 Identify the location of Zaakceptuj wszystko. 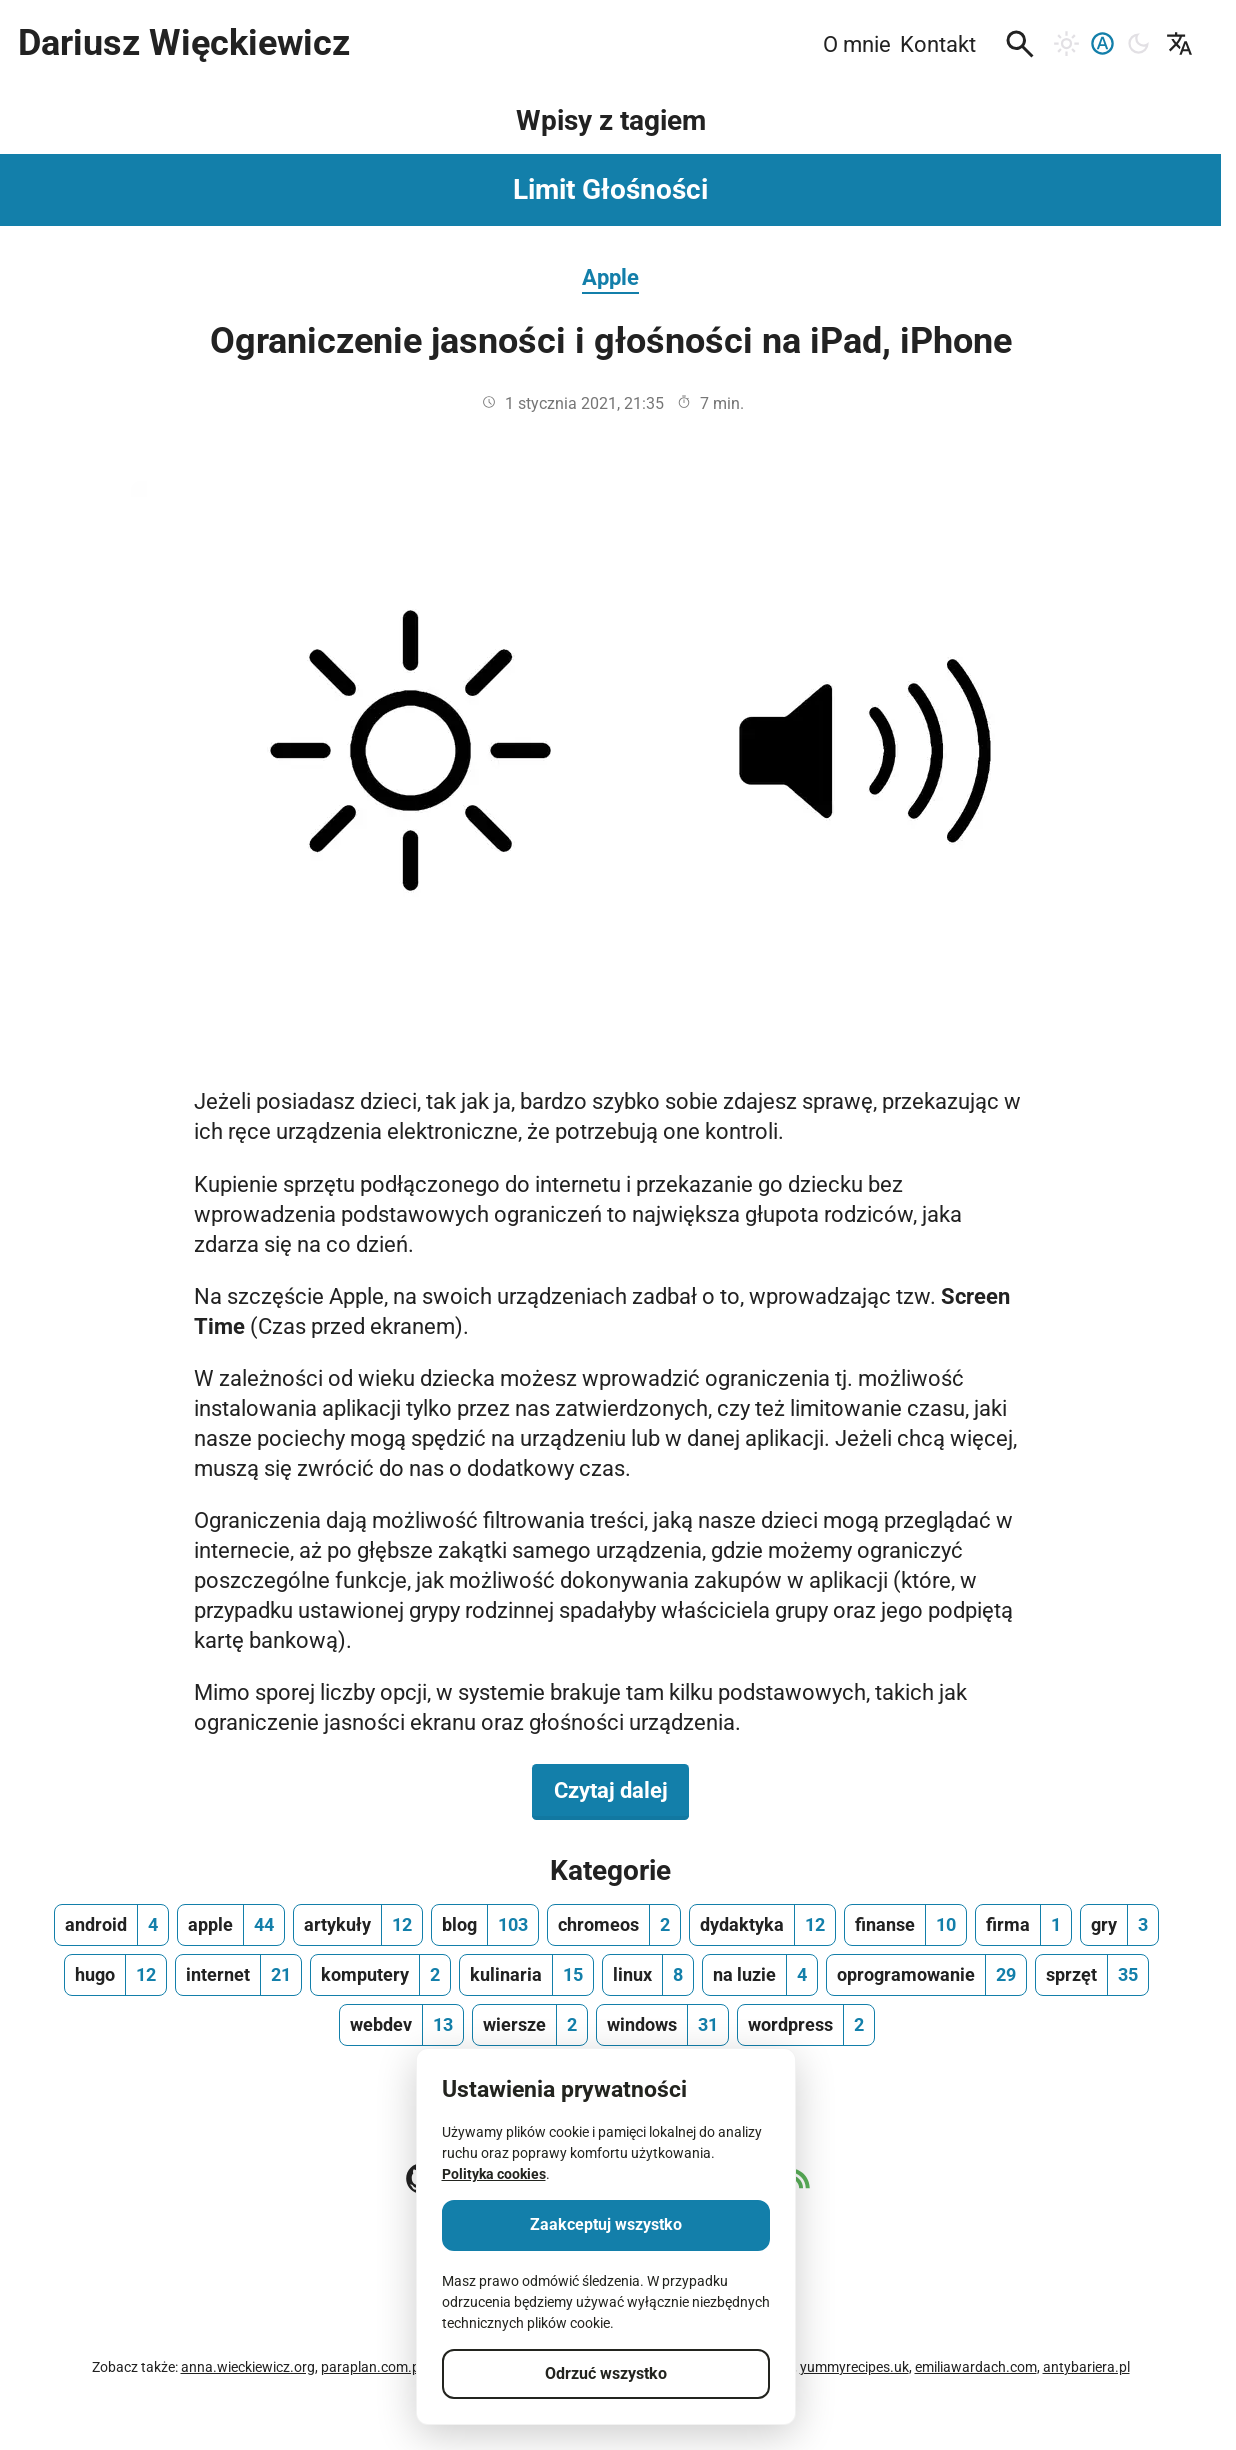
(606, 2224).